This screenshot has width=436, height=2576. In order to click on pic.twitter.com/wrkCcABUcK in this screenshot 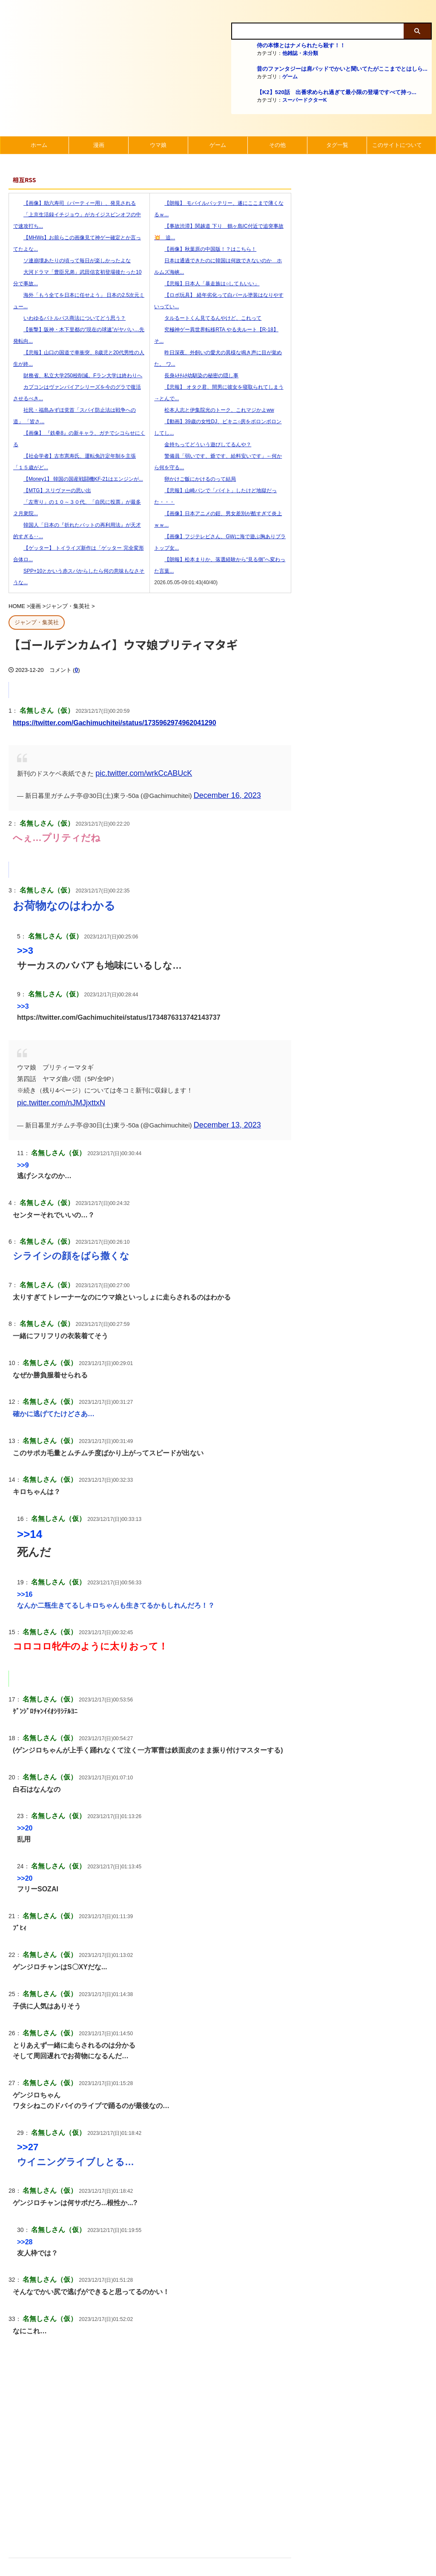, I will do `click(135, 771)`.